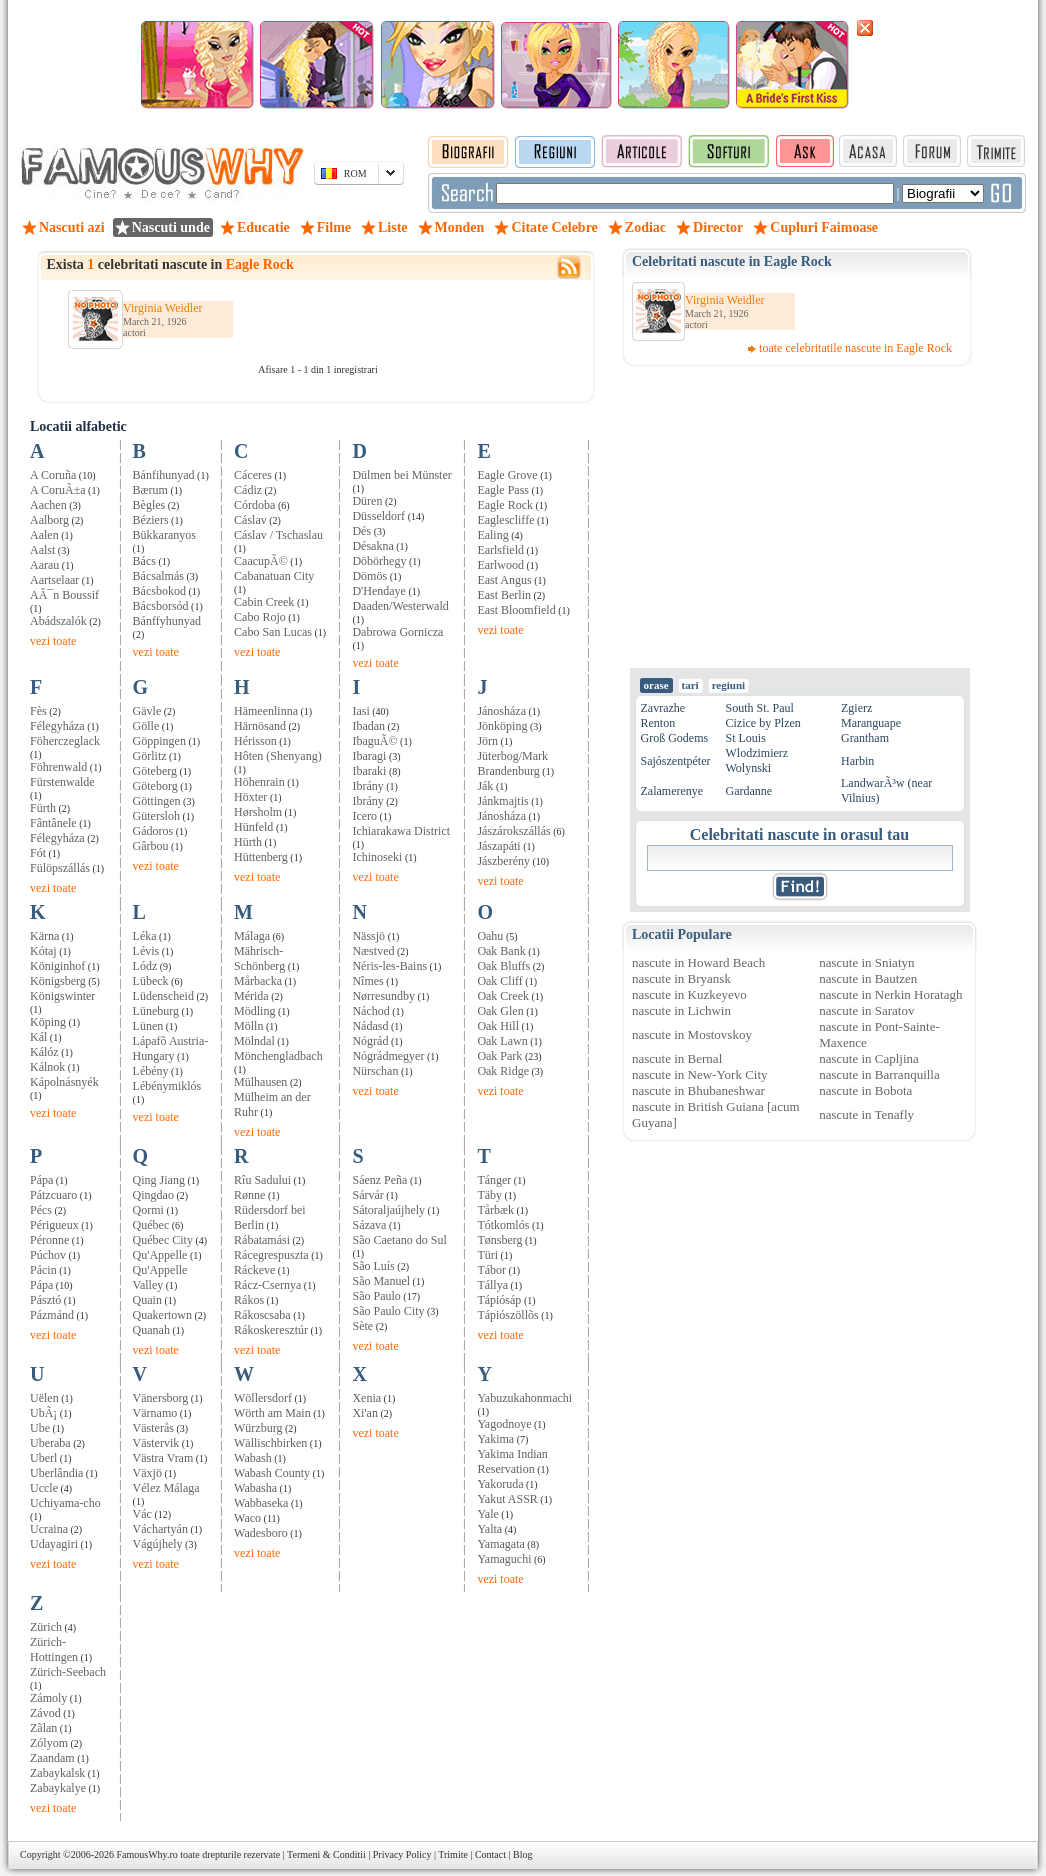  I want to click on Oak Glen, so click(500, 1011).